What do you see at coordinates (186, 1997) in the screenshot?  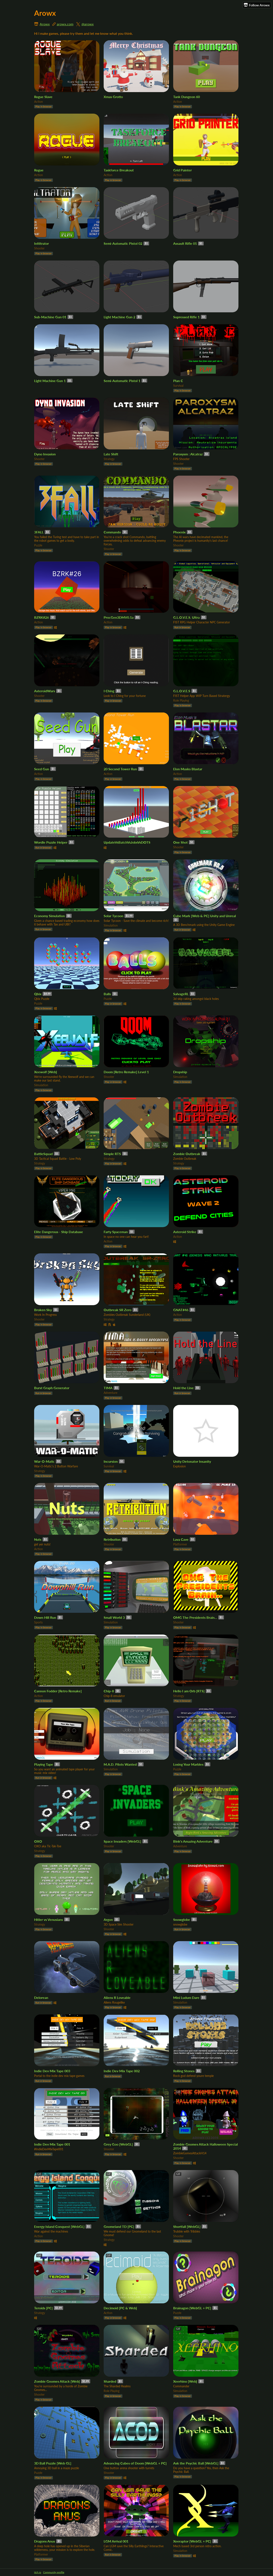 I see `Mini Ludum Dare` at bounding box center [186, 1997].